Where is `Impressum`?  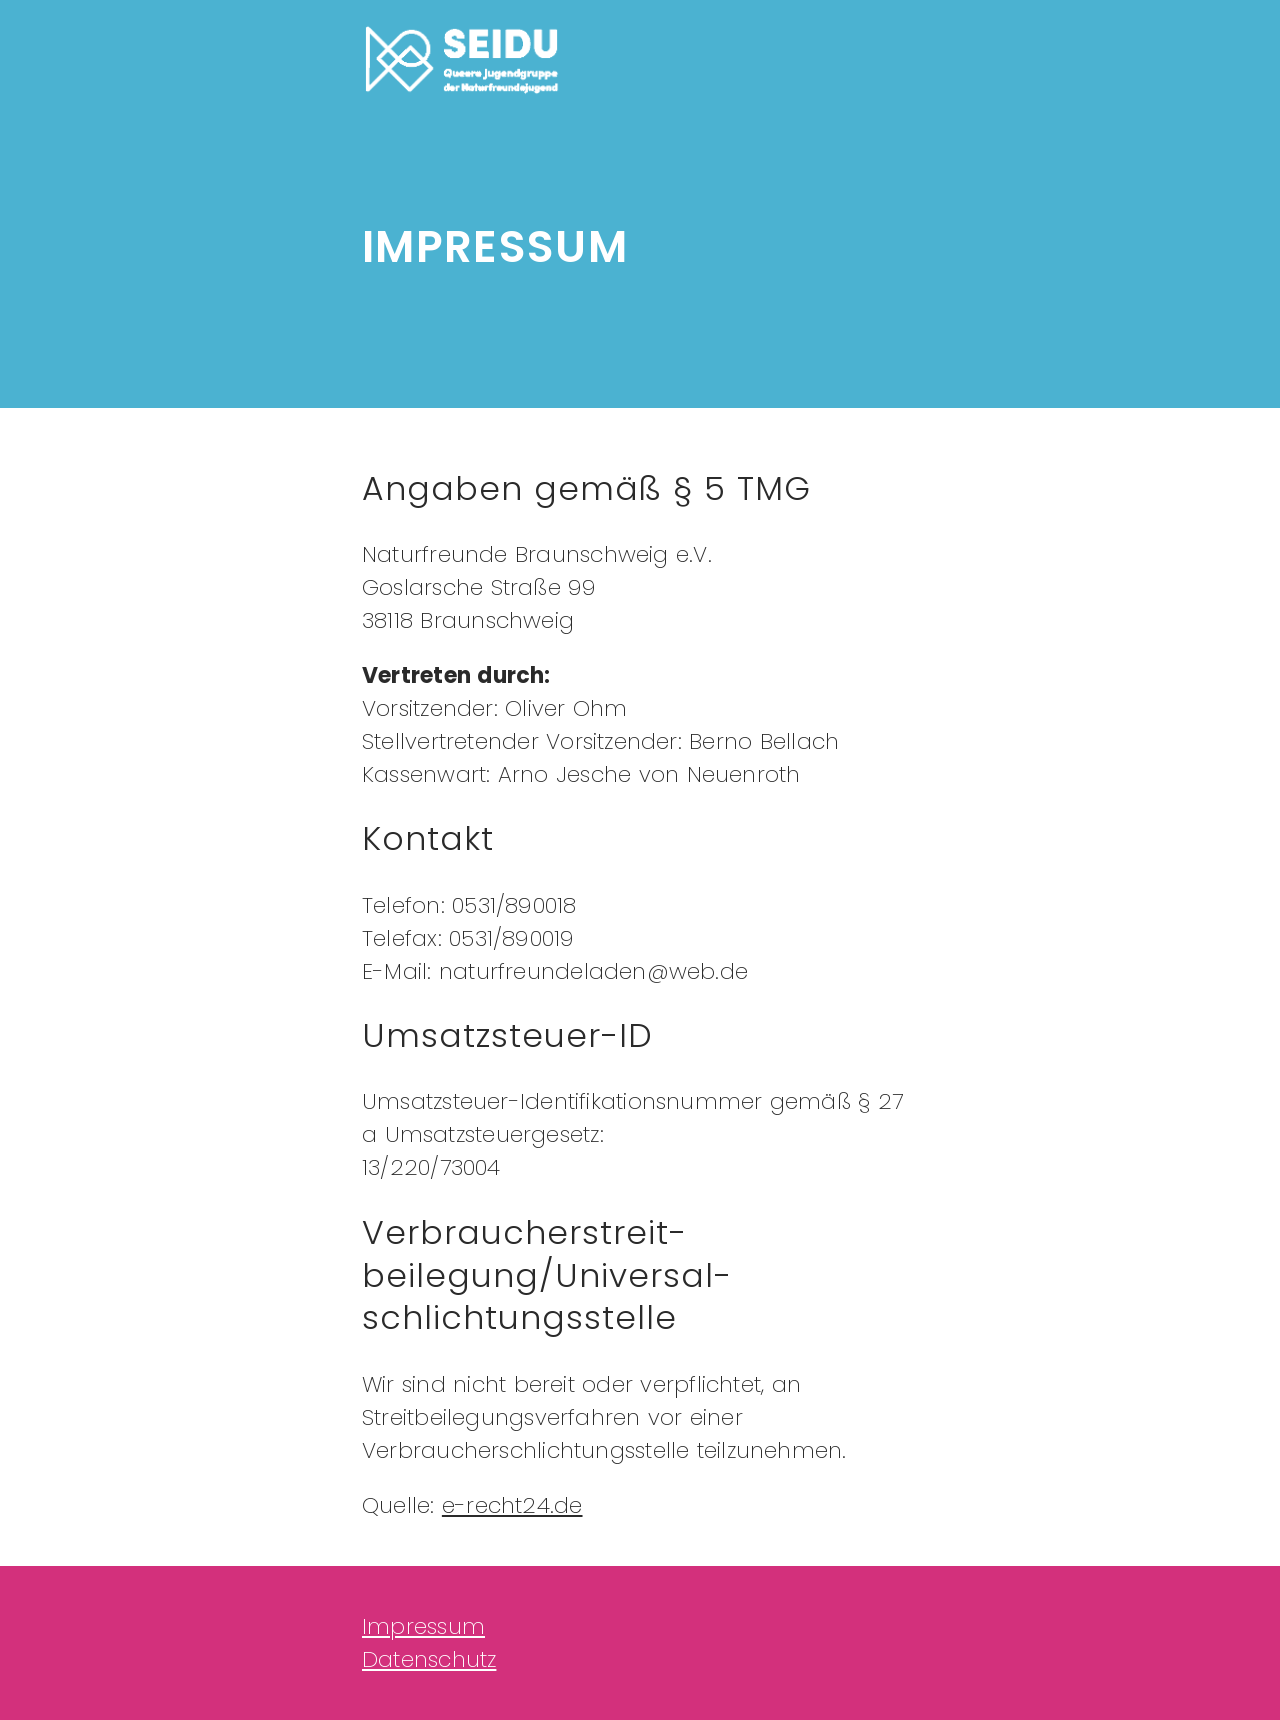
Impressum is located at coordinates (423, 1626).